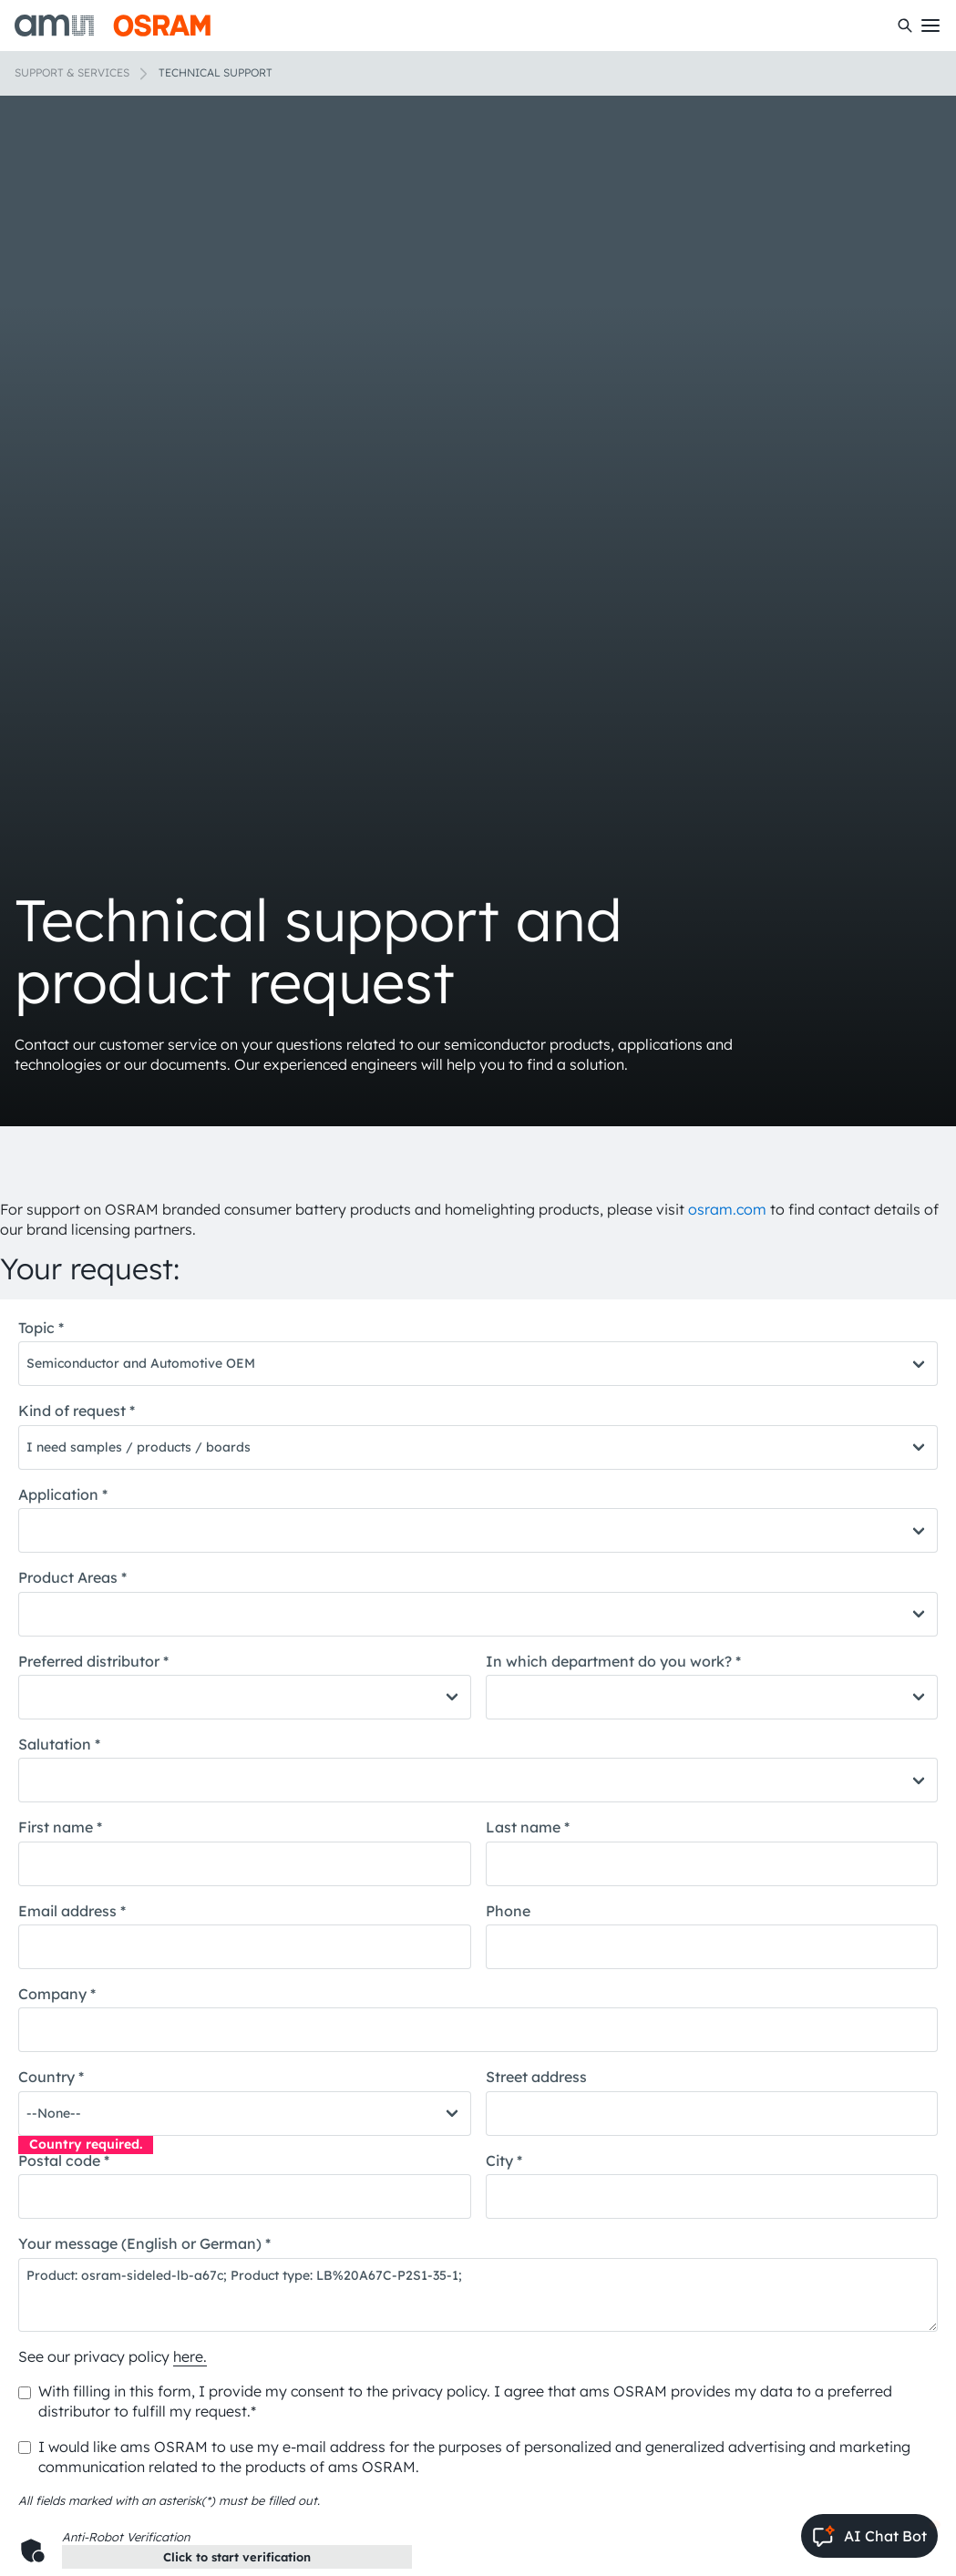  Describe the element at coordinates (72, 72) in the screenshot. I see `Support & Services` at that location.